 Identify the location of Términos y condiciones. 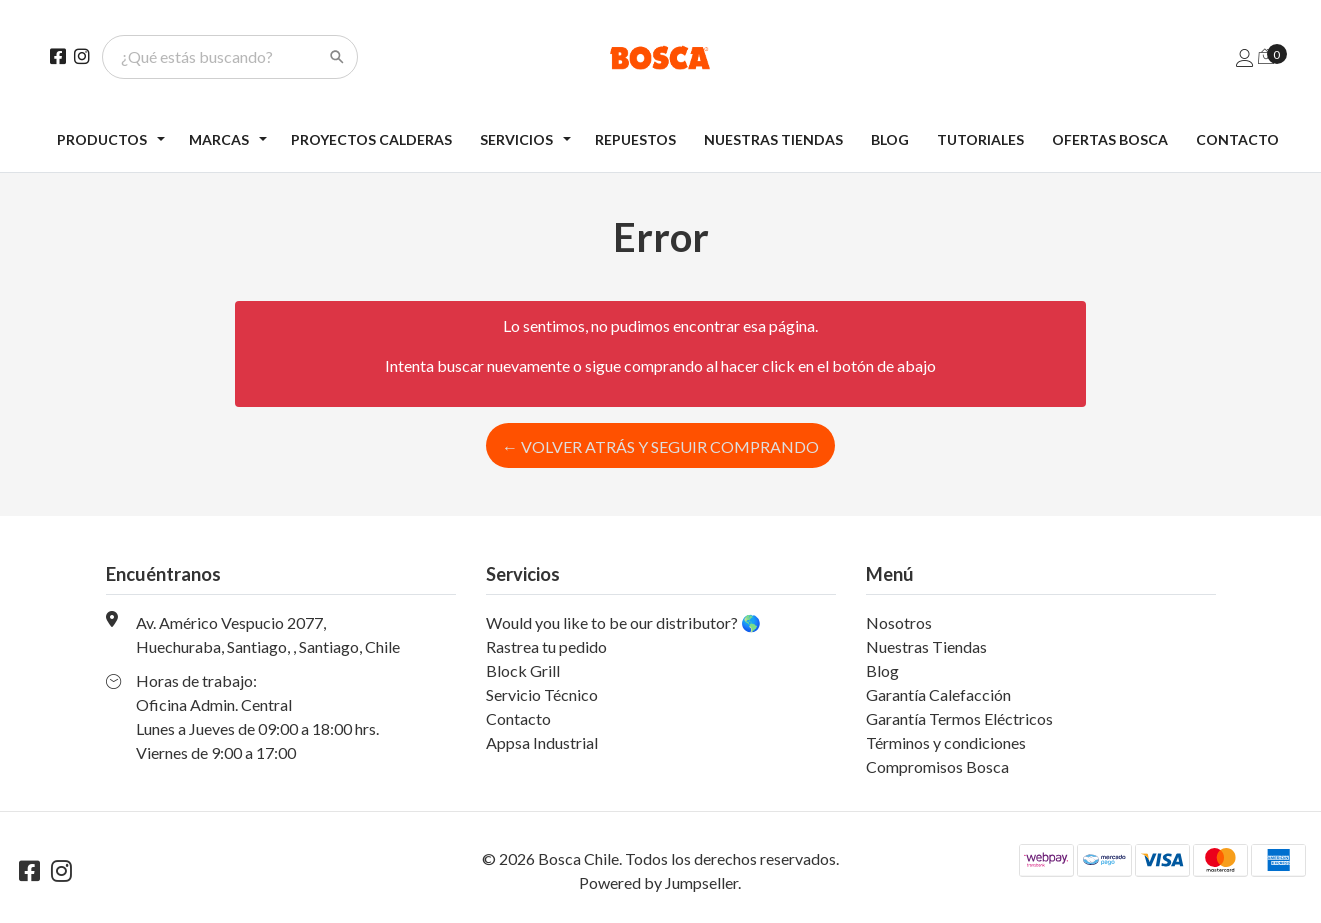
(946, 742).